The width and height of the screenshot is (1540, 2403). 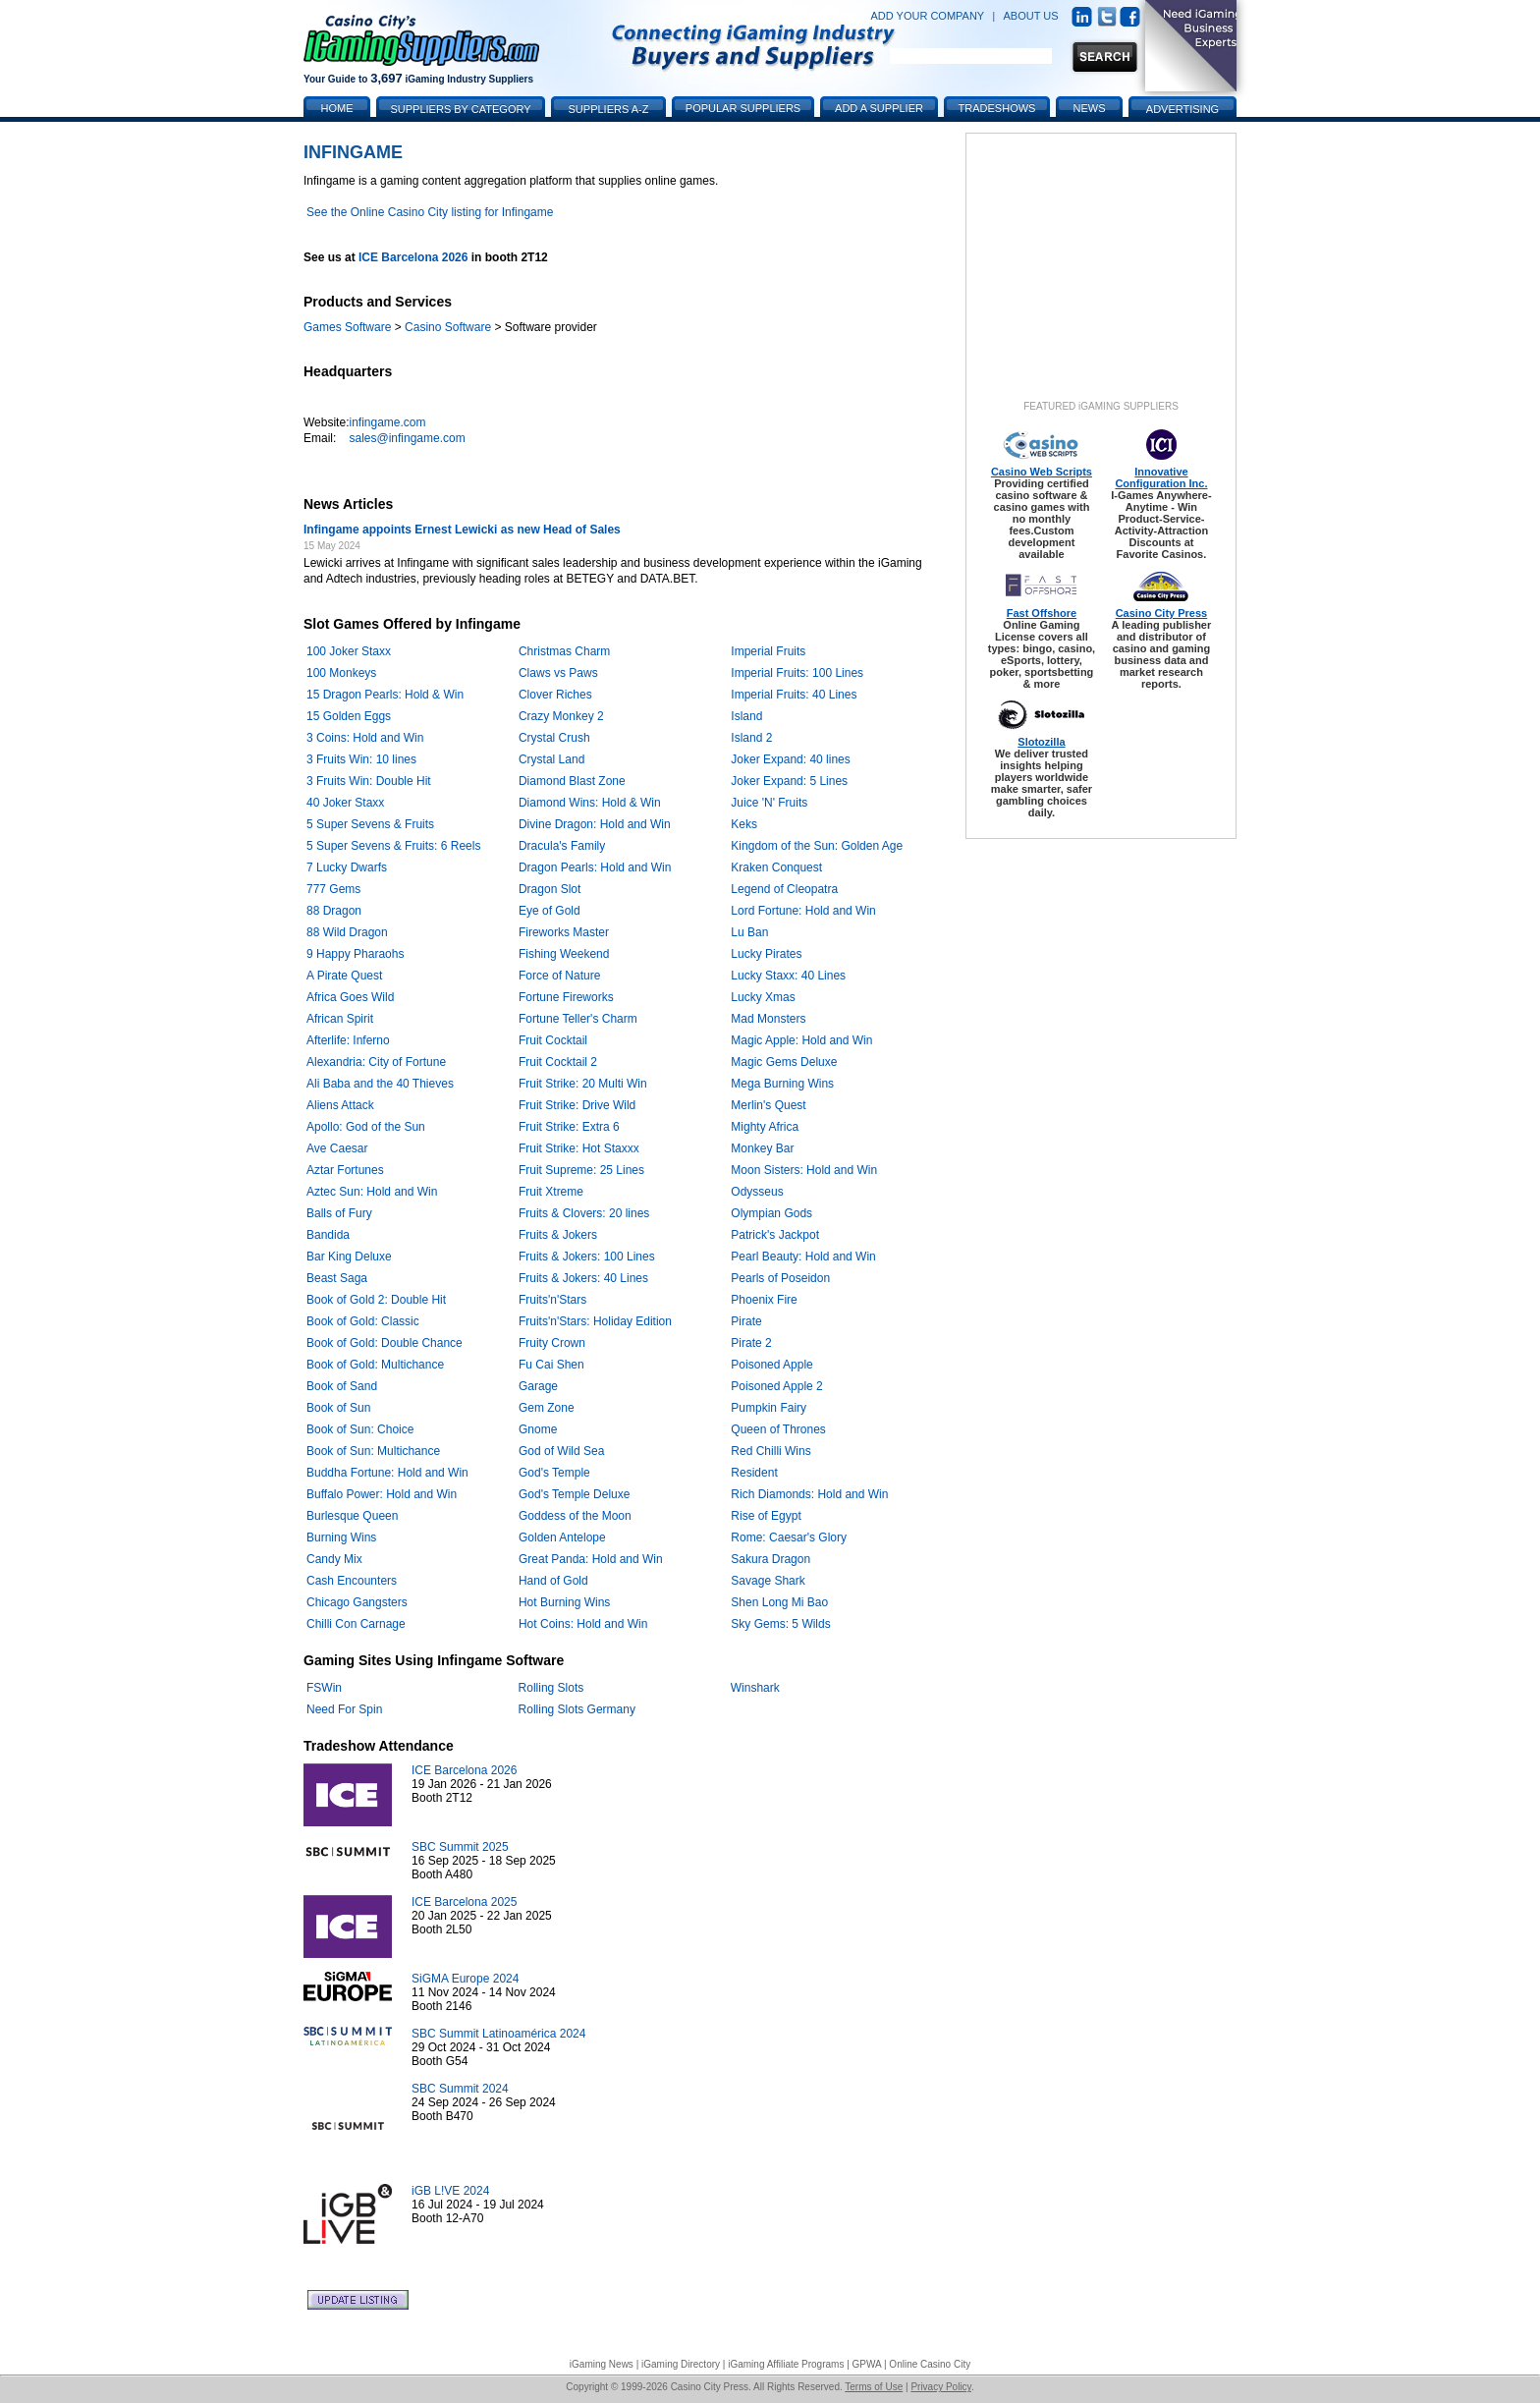 I want to click on Alexandria: City of Fortune, so click(x=376, y=1062).